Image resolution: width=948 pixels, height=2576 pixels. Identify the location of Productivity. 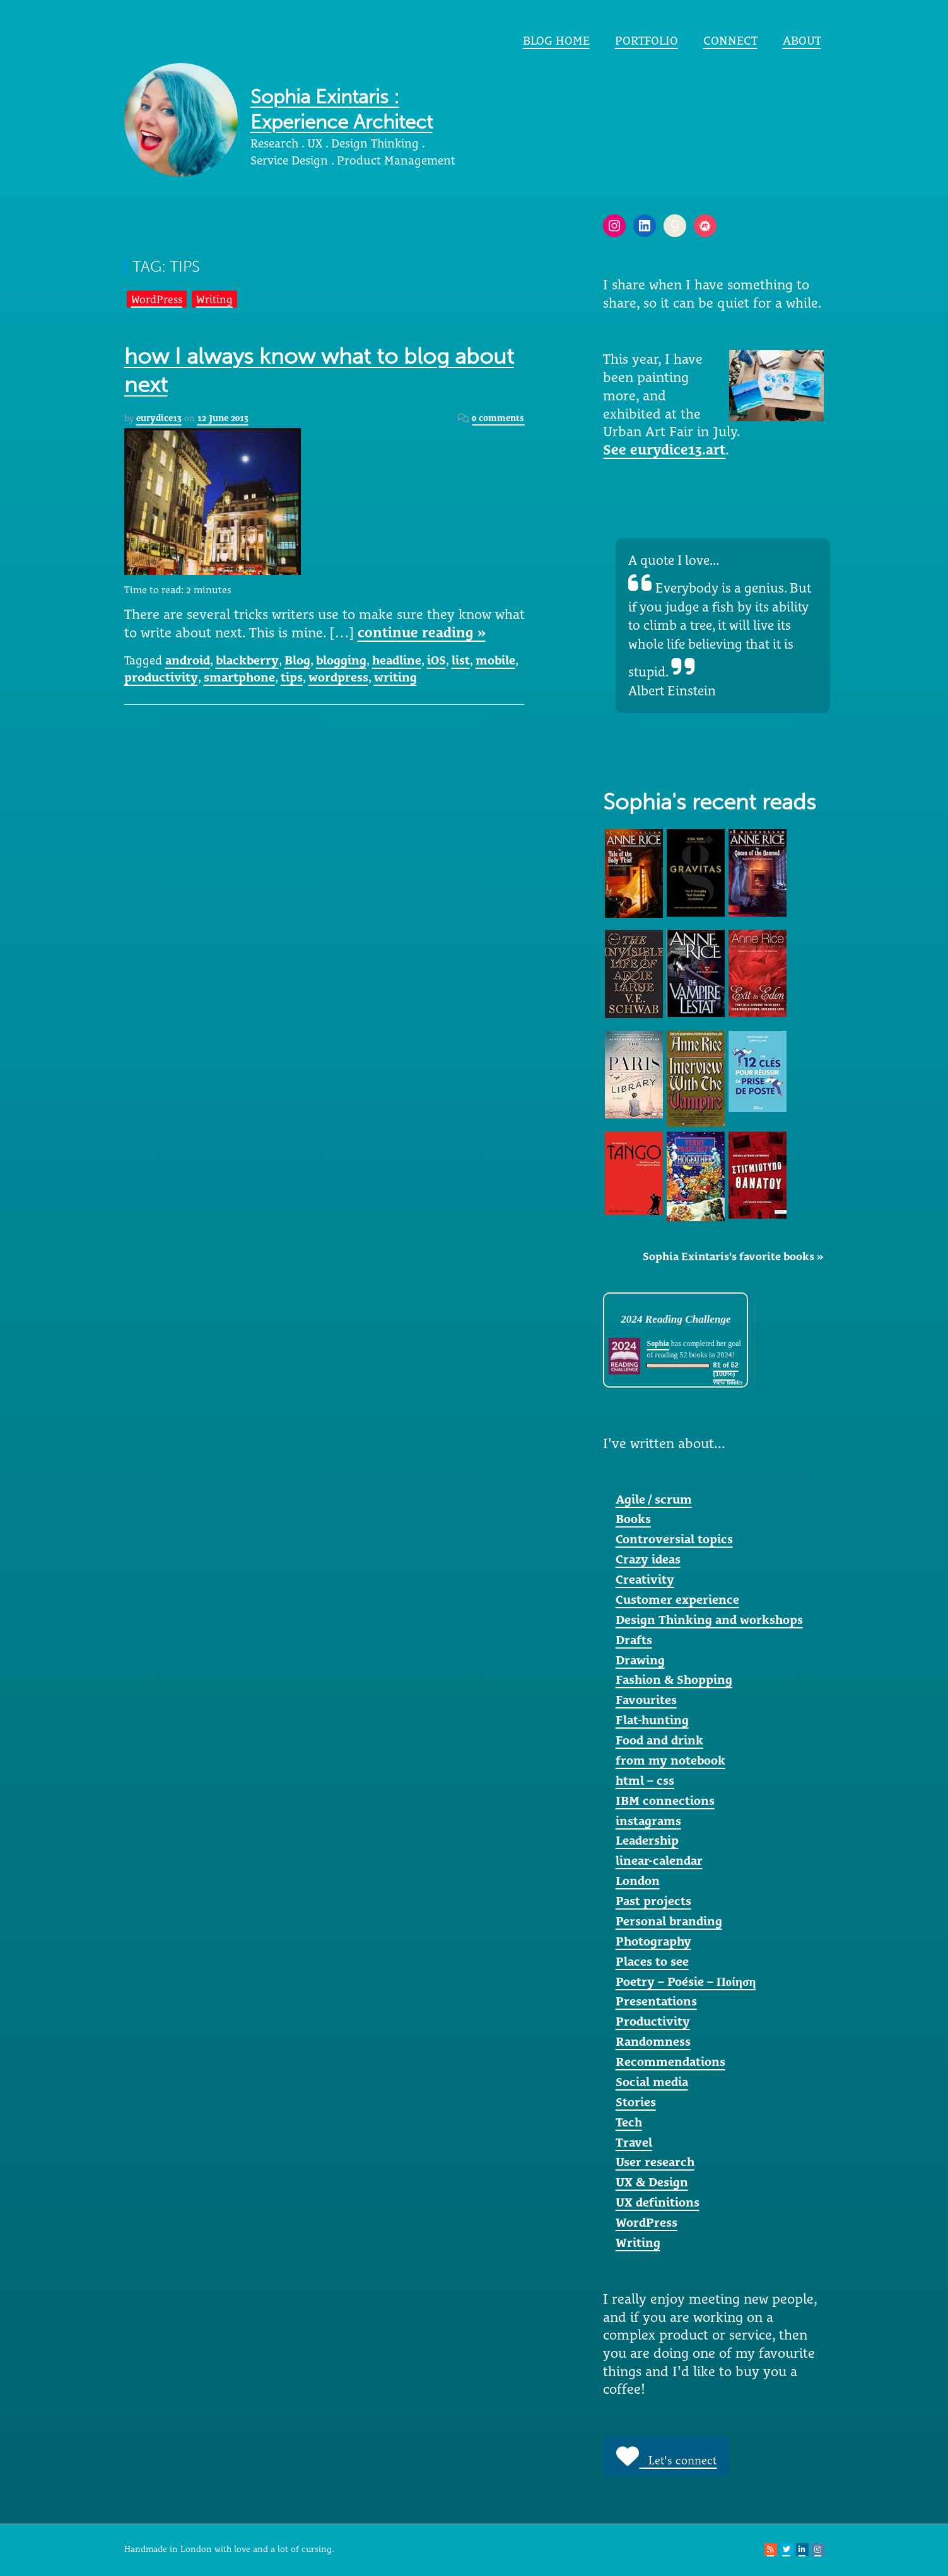
(653, 2021).